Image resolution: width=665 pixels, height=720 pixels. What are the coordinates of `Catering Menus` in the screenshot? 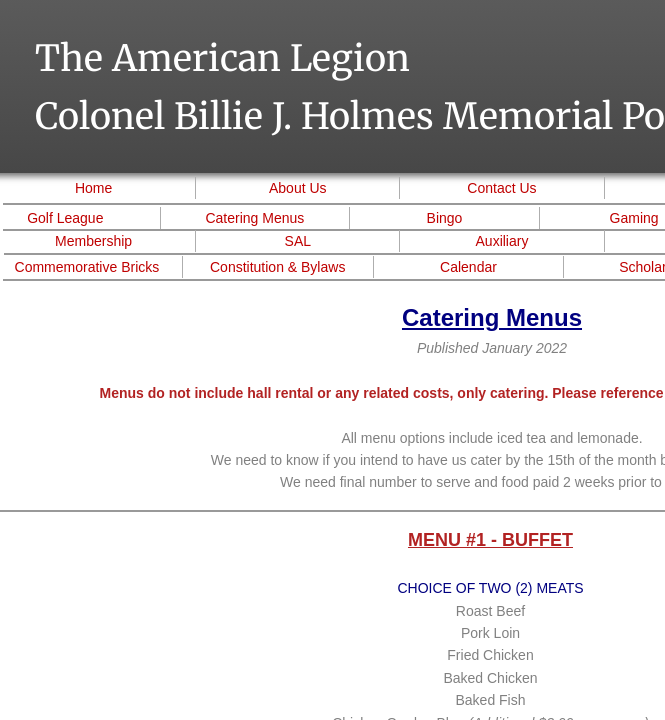 It's located at (254, 218).